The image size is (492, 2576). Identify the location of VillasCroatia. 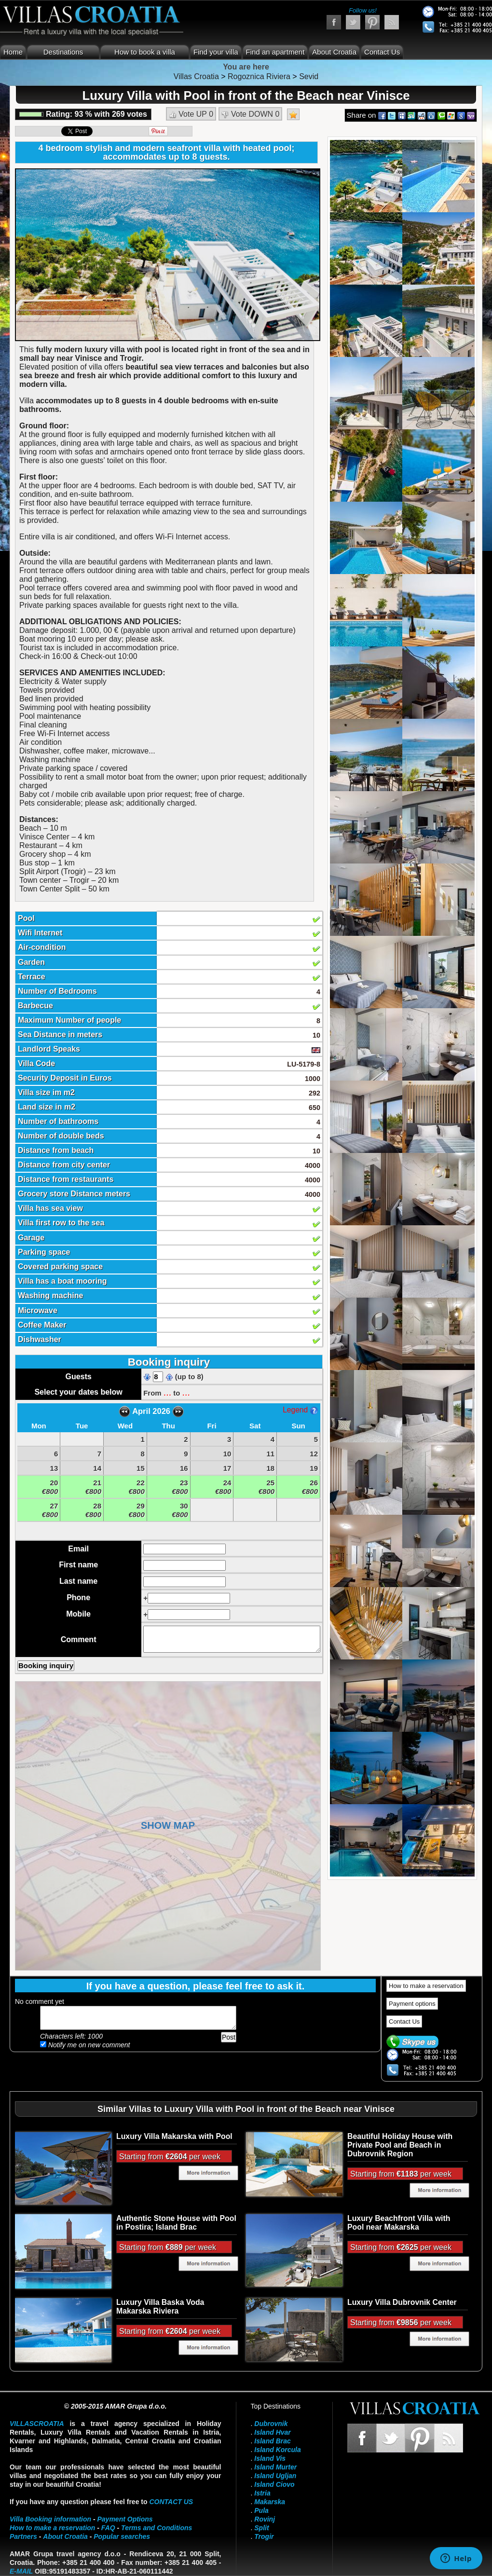
(37, 2423).